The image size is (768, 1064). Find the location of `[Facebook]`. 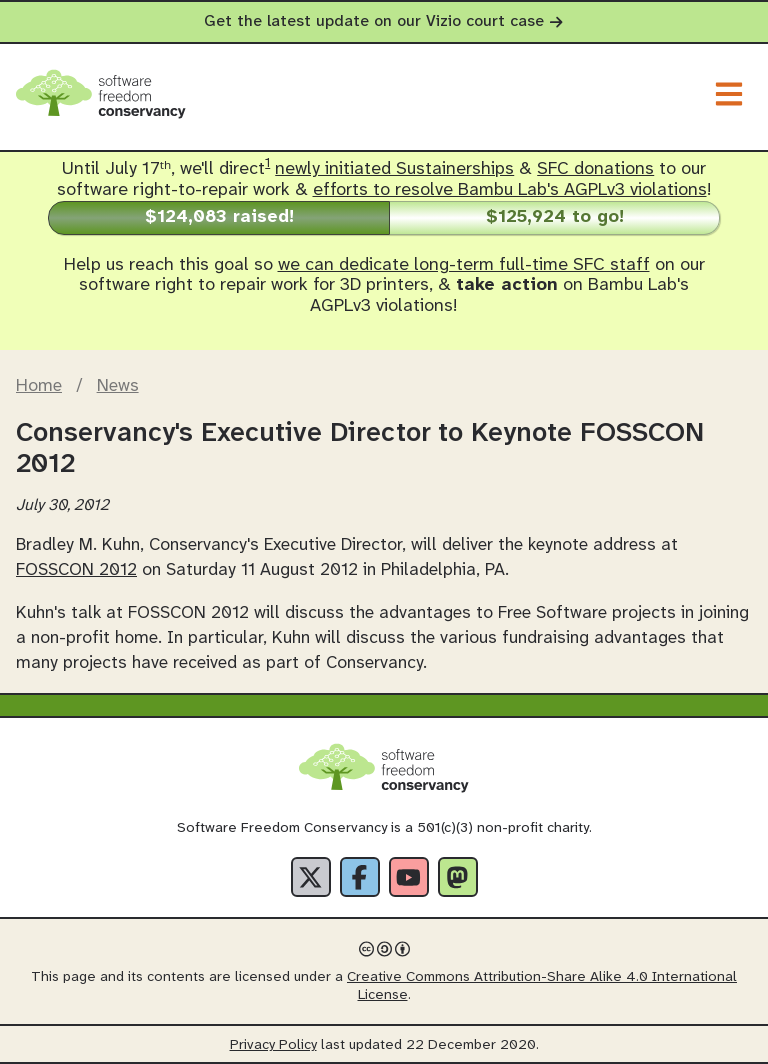

[Facebook] is located at coordinates (360, 877).